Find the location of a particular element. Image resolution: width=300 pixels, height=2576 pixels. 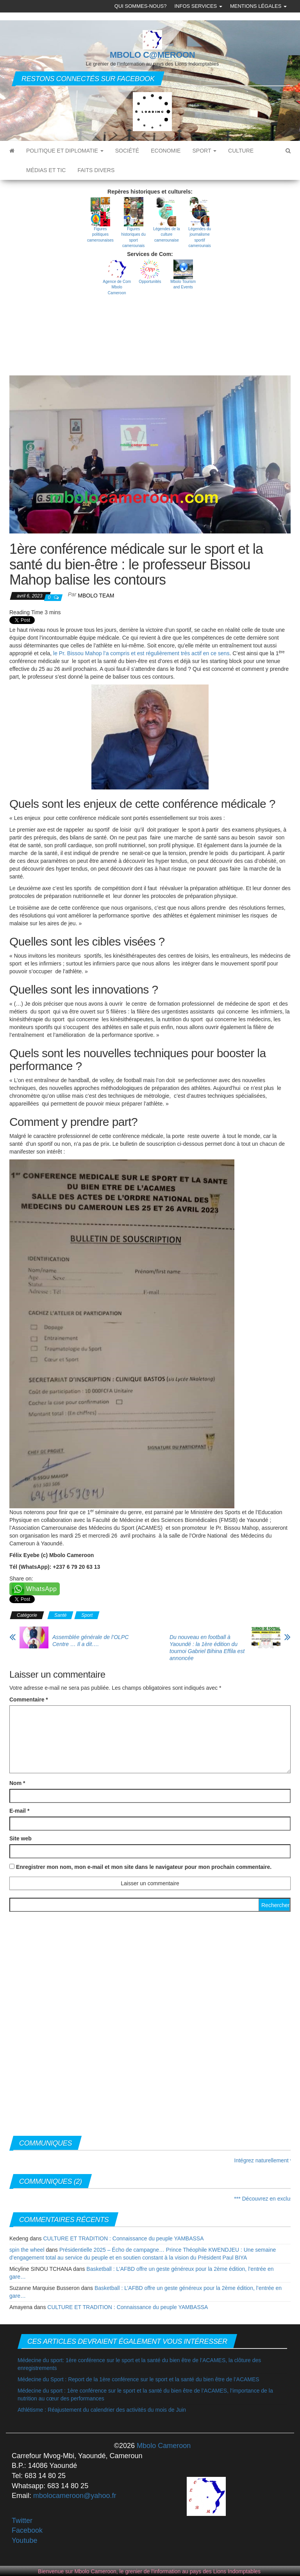

Société is located at coordinates (127, 151).